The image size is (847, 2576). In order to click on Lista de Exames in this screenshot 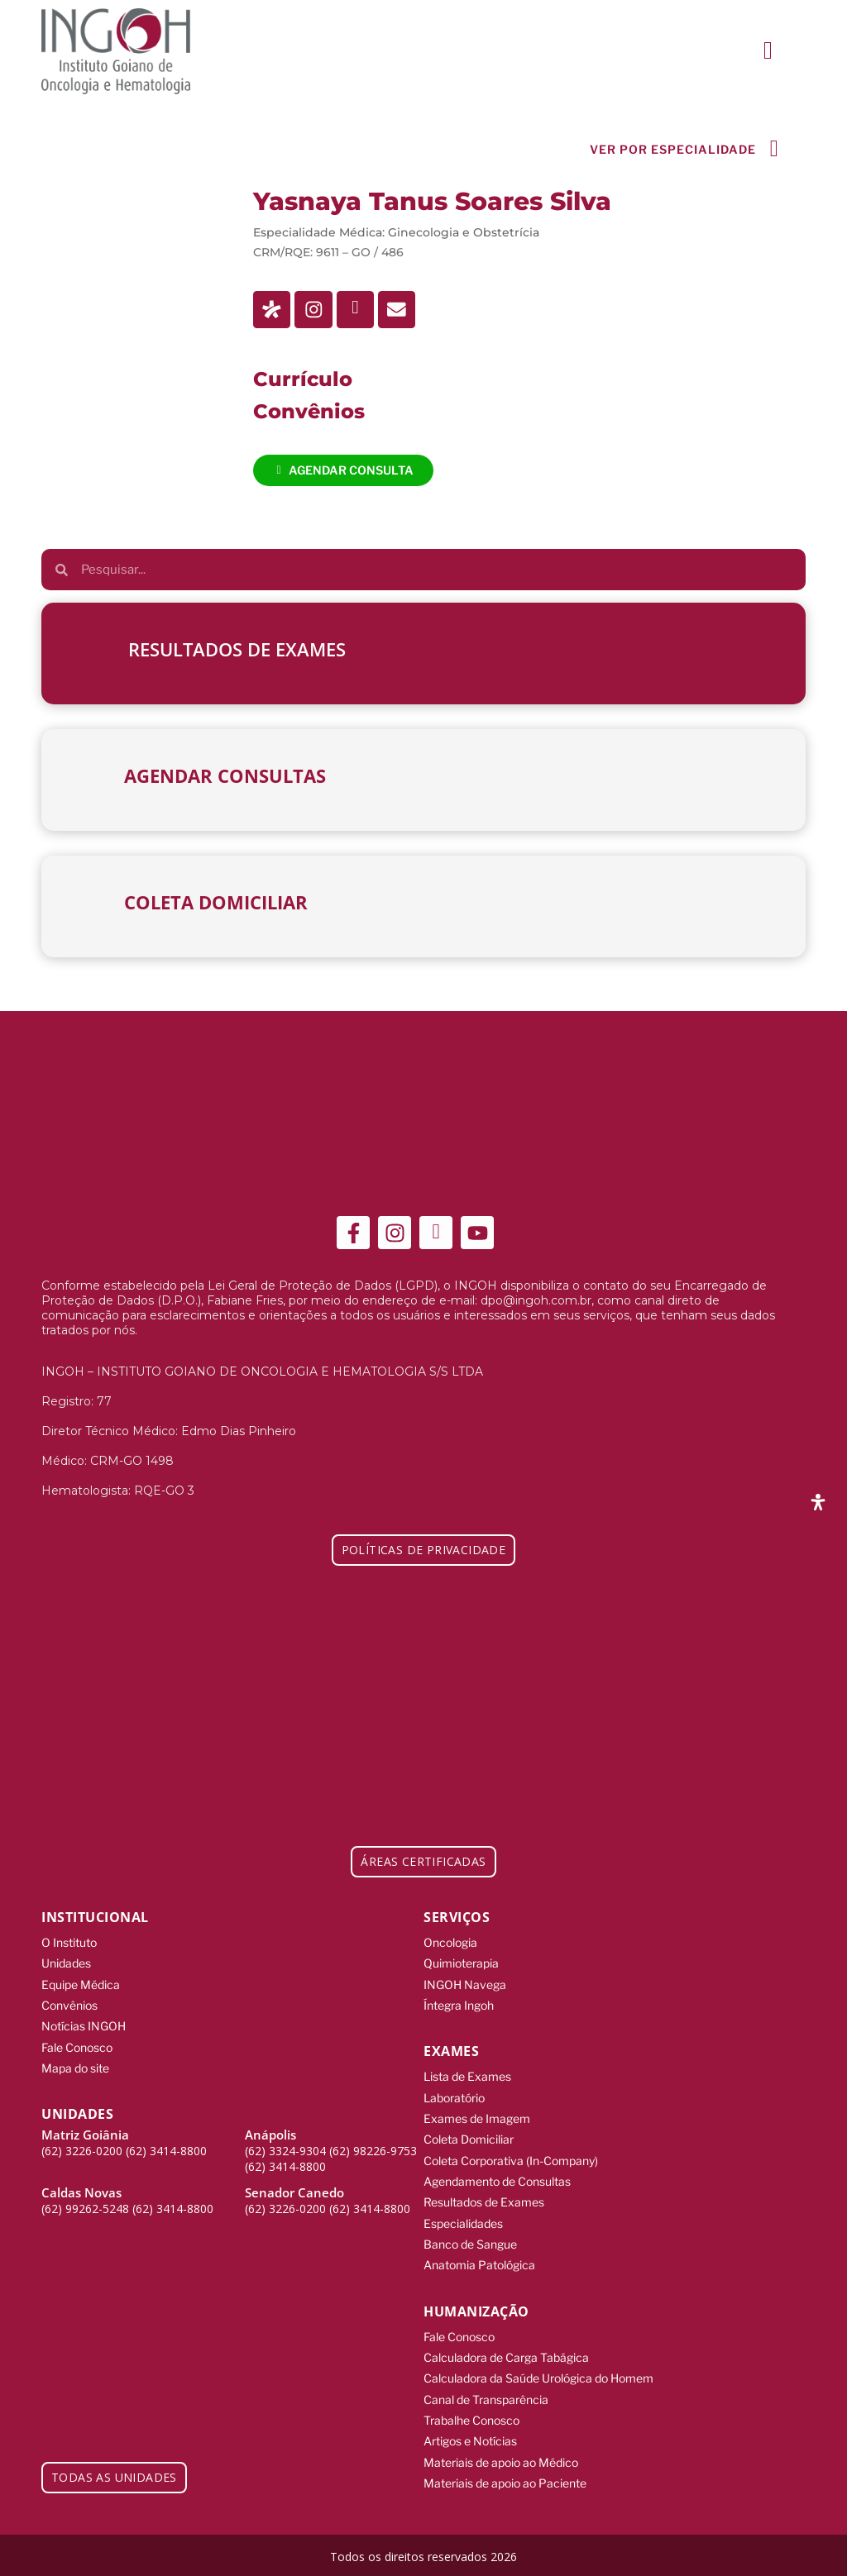, I will do `click(467, 2078)`.